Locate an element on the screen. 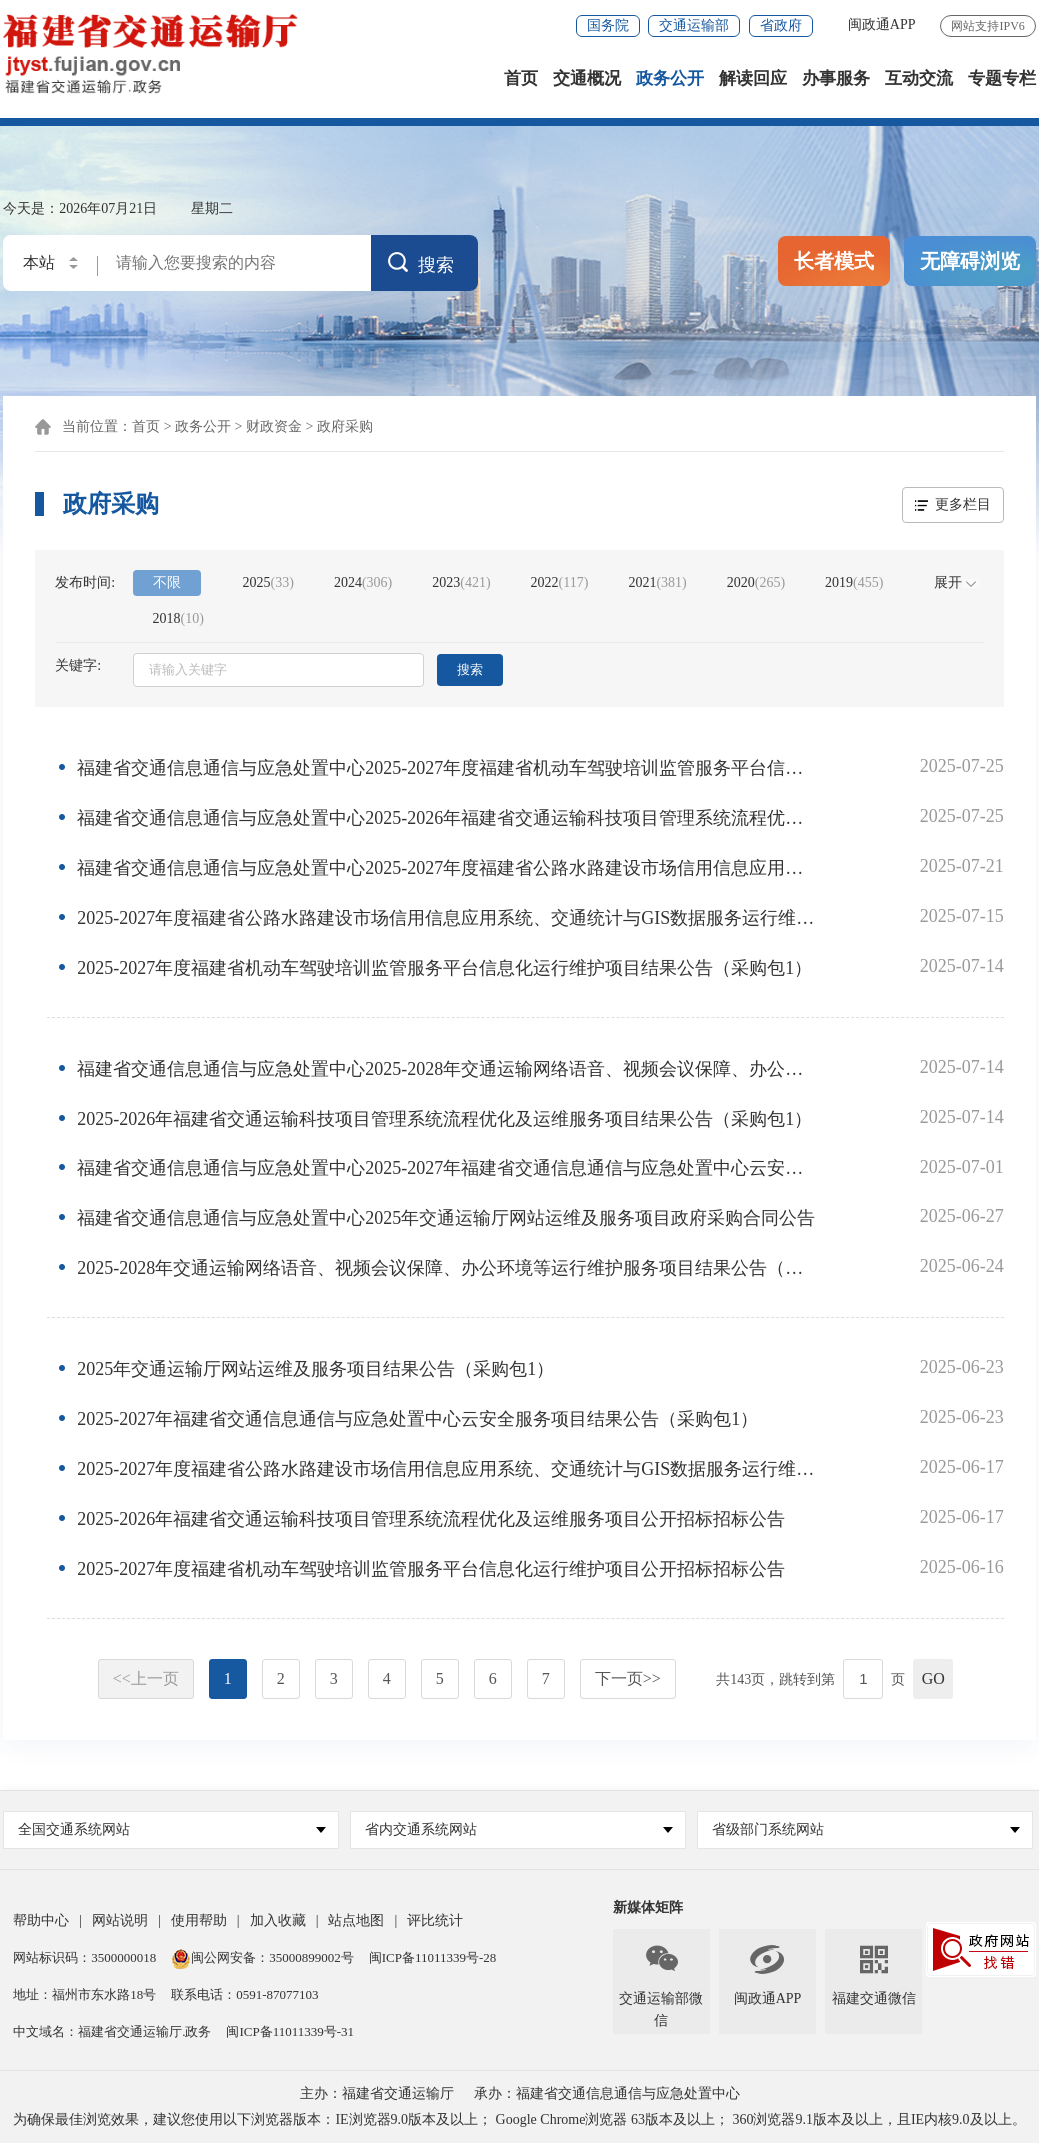 This screenshot has height=2143, width=1039. 政府采购 is located at coordinates (345, 427).